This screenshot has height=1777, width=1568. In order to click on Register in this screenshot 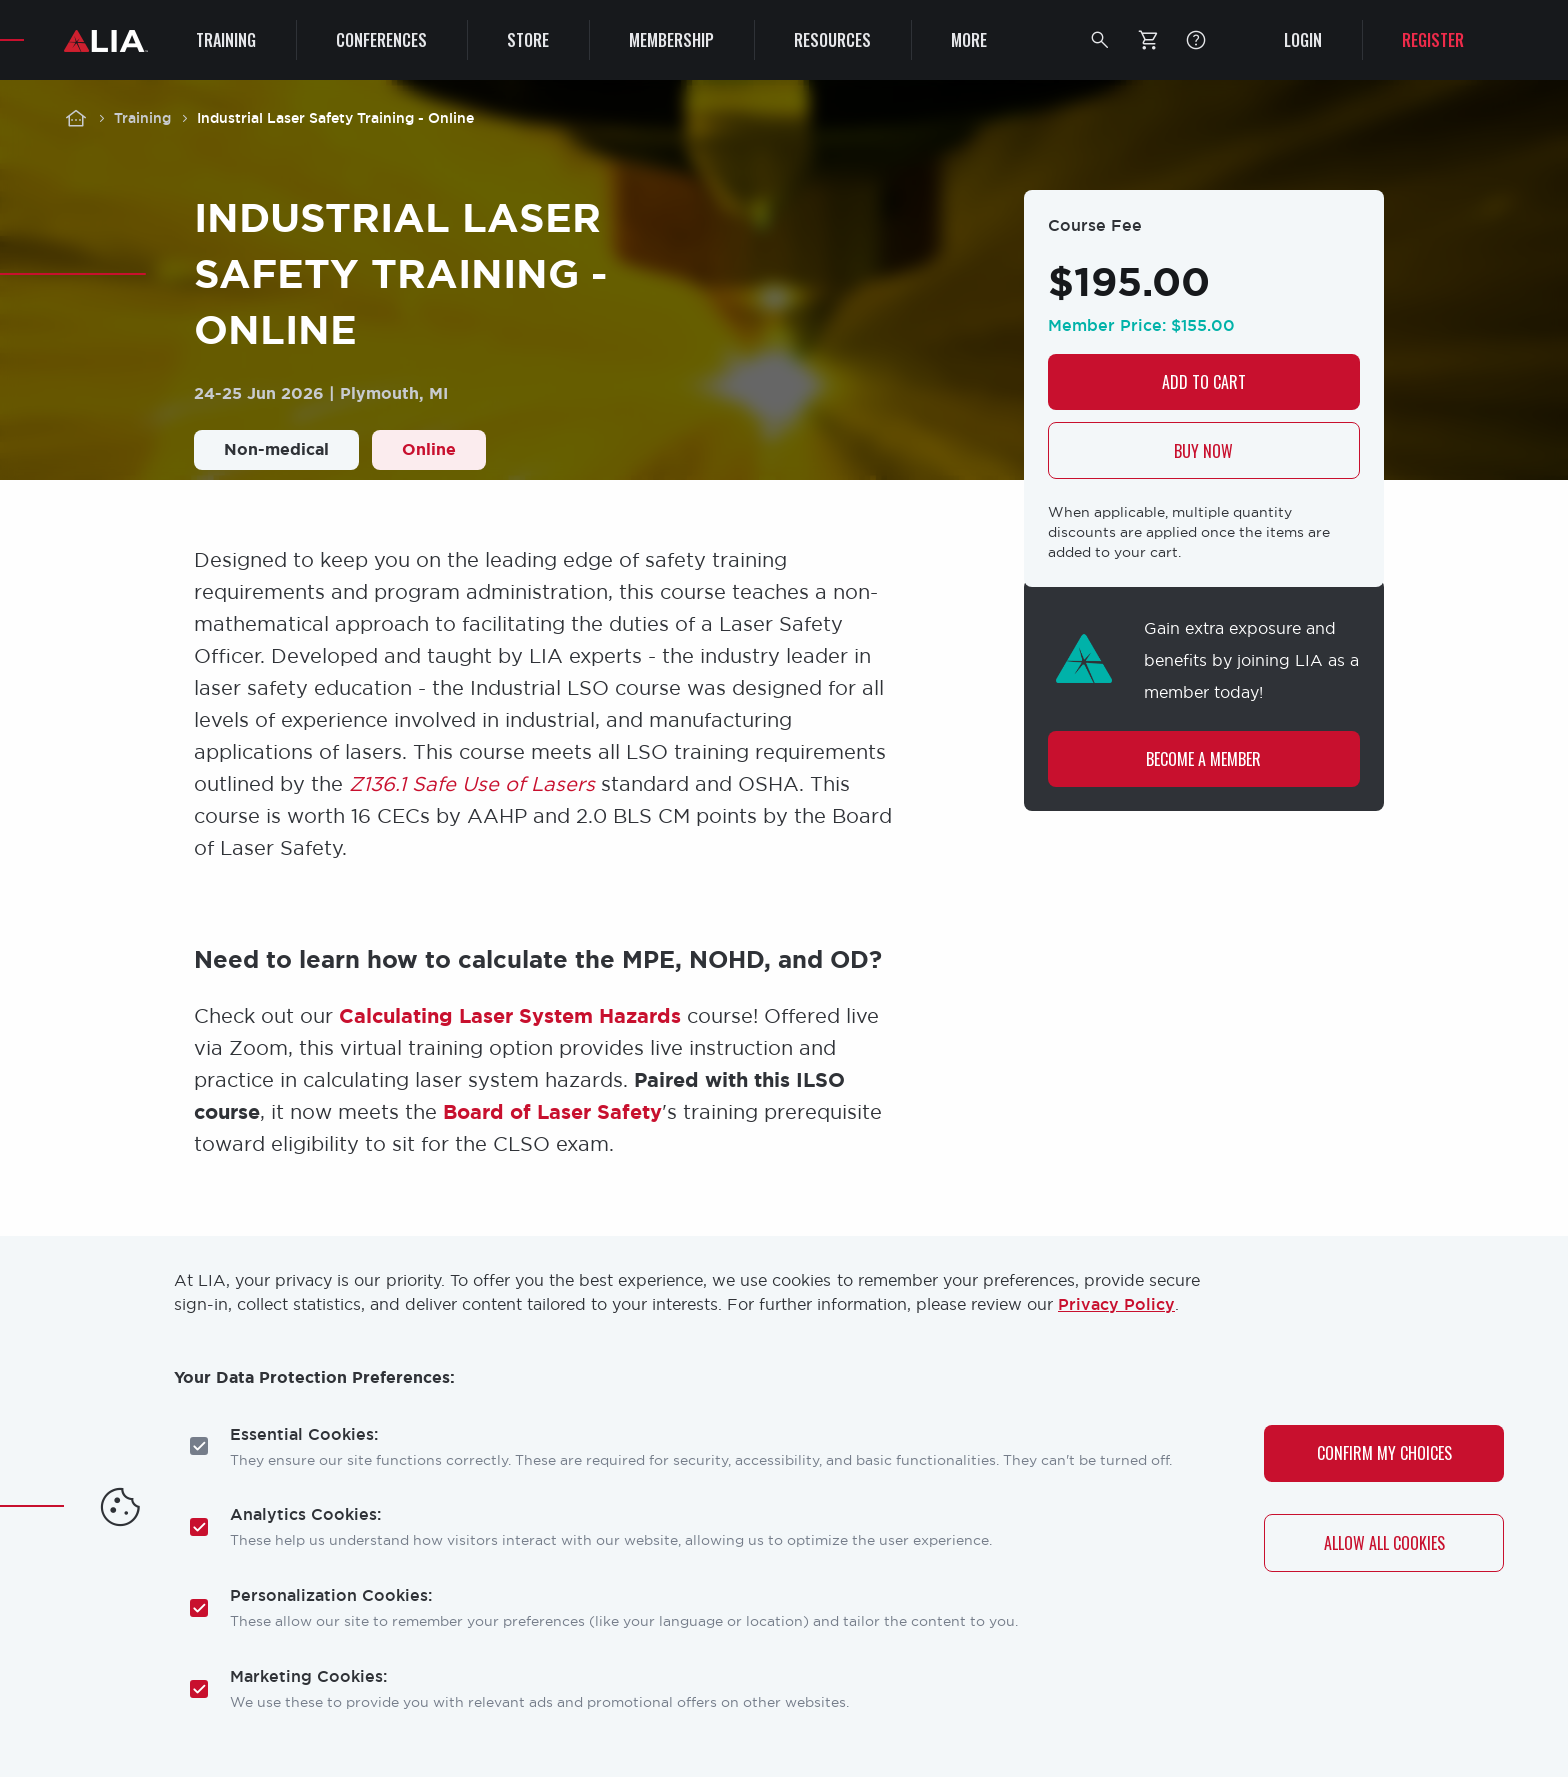, I will do `click(1433, 40)`.